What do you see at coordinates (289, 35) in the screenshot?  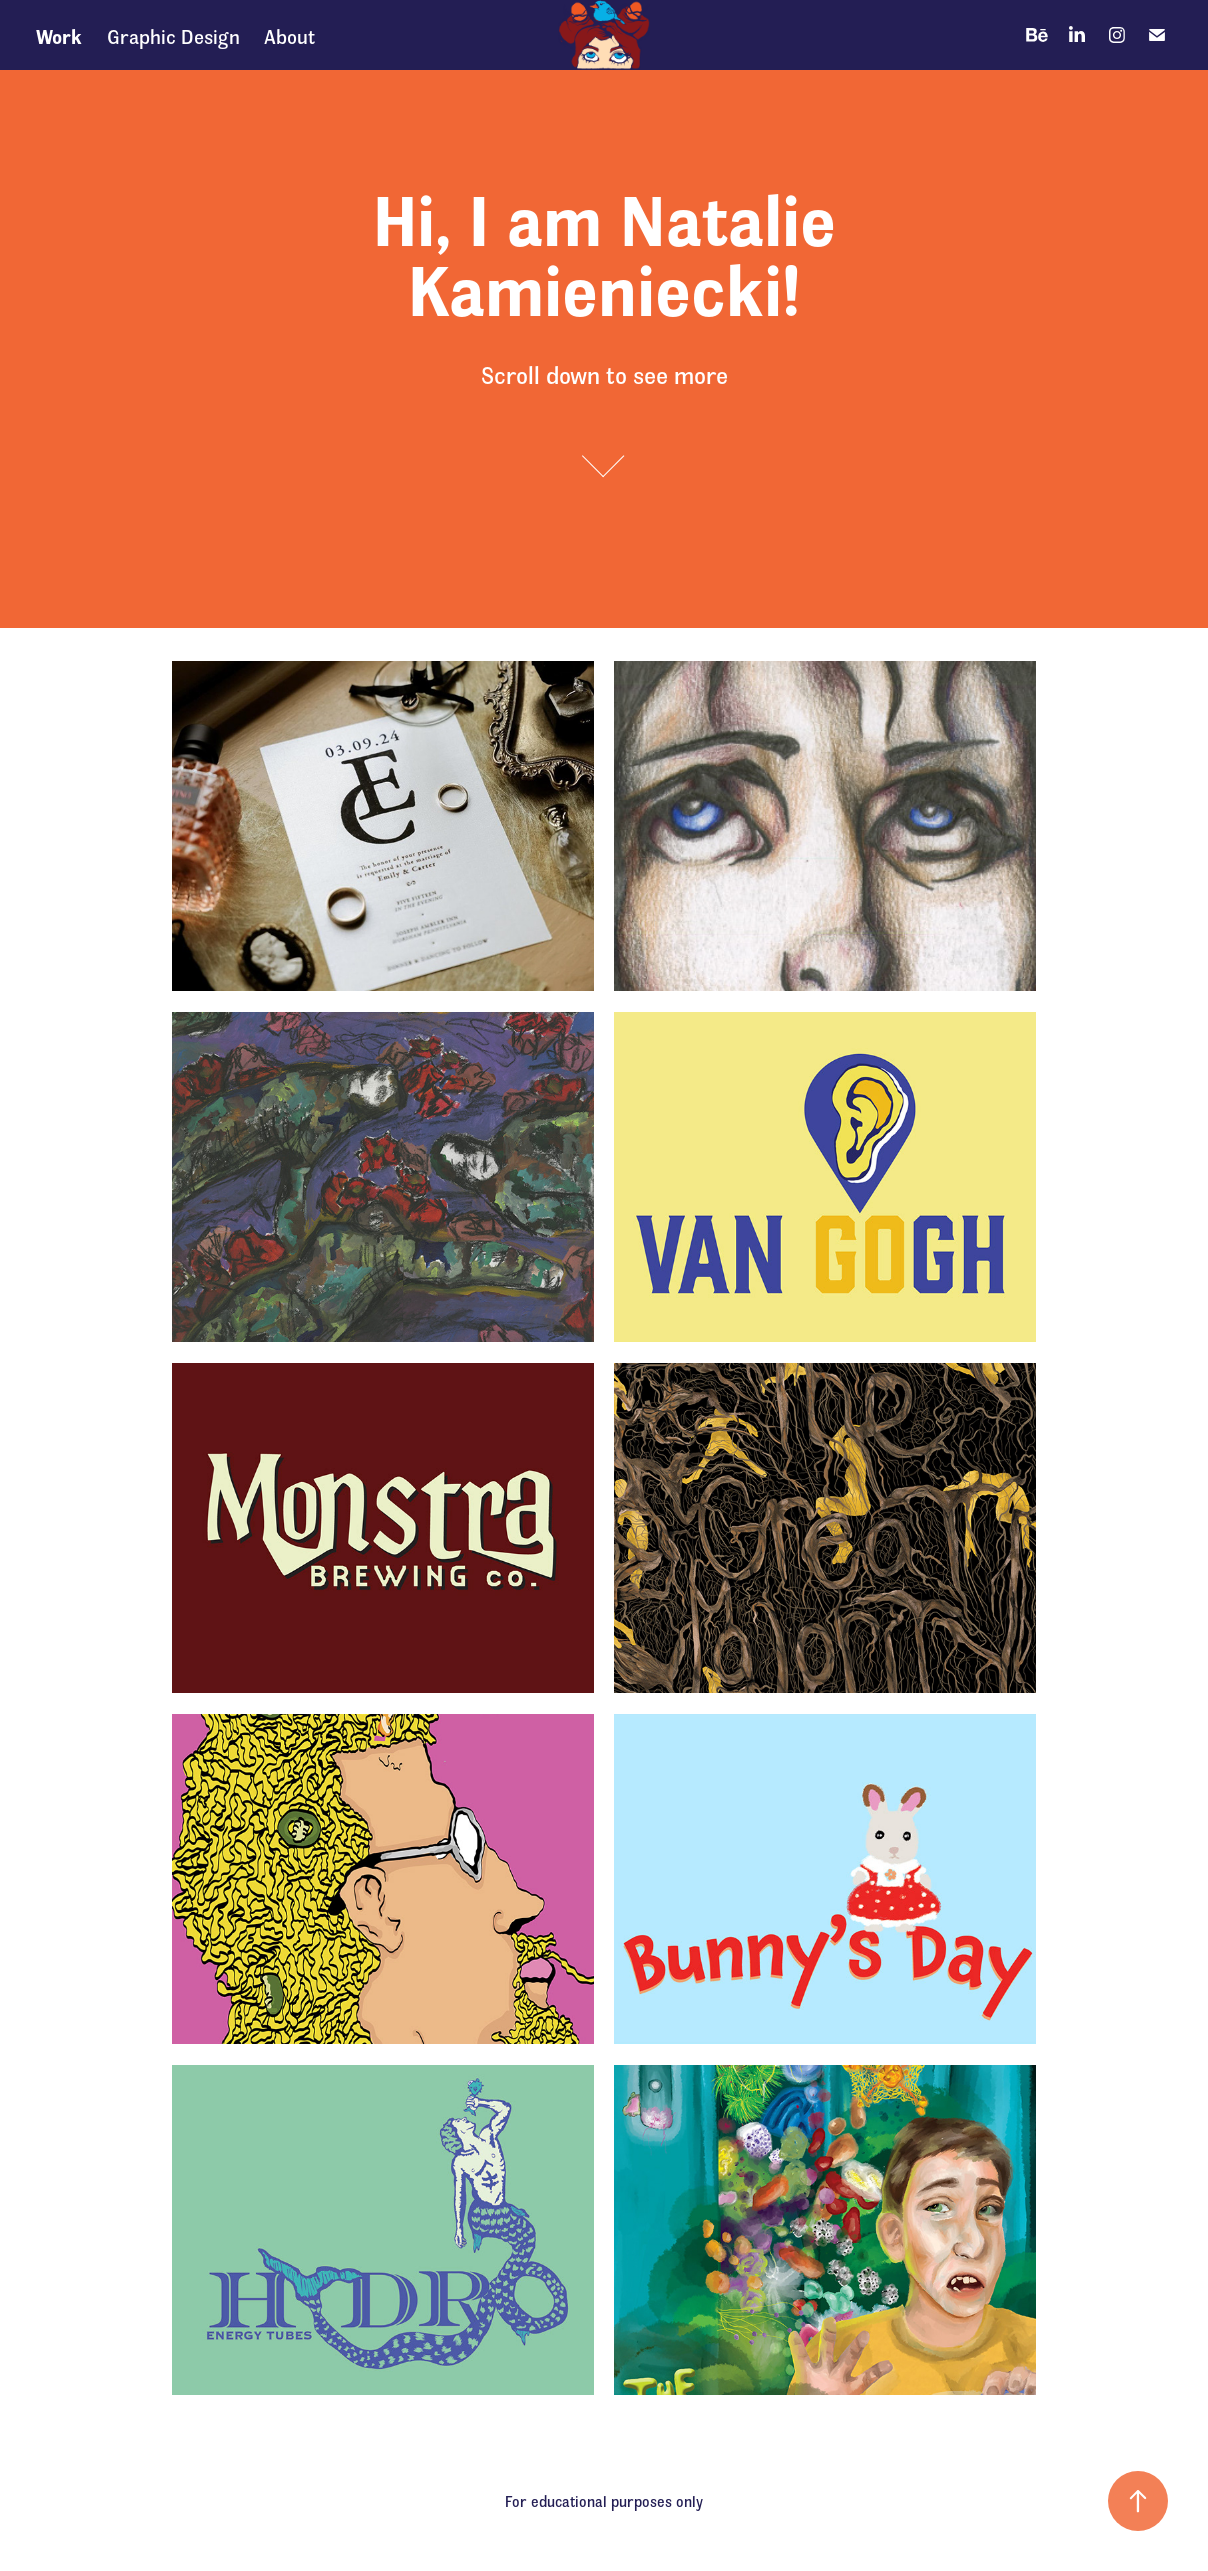 I see `About` at bounding box center [289, 35].